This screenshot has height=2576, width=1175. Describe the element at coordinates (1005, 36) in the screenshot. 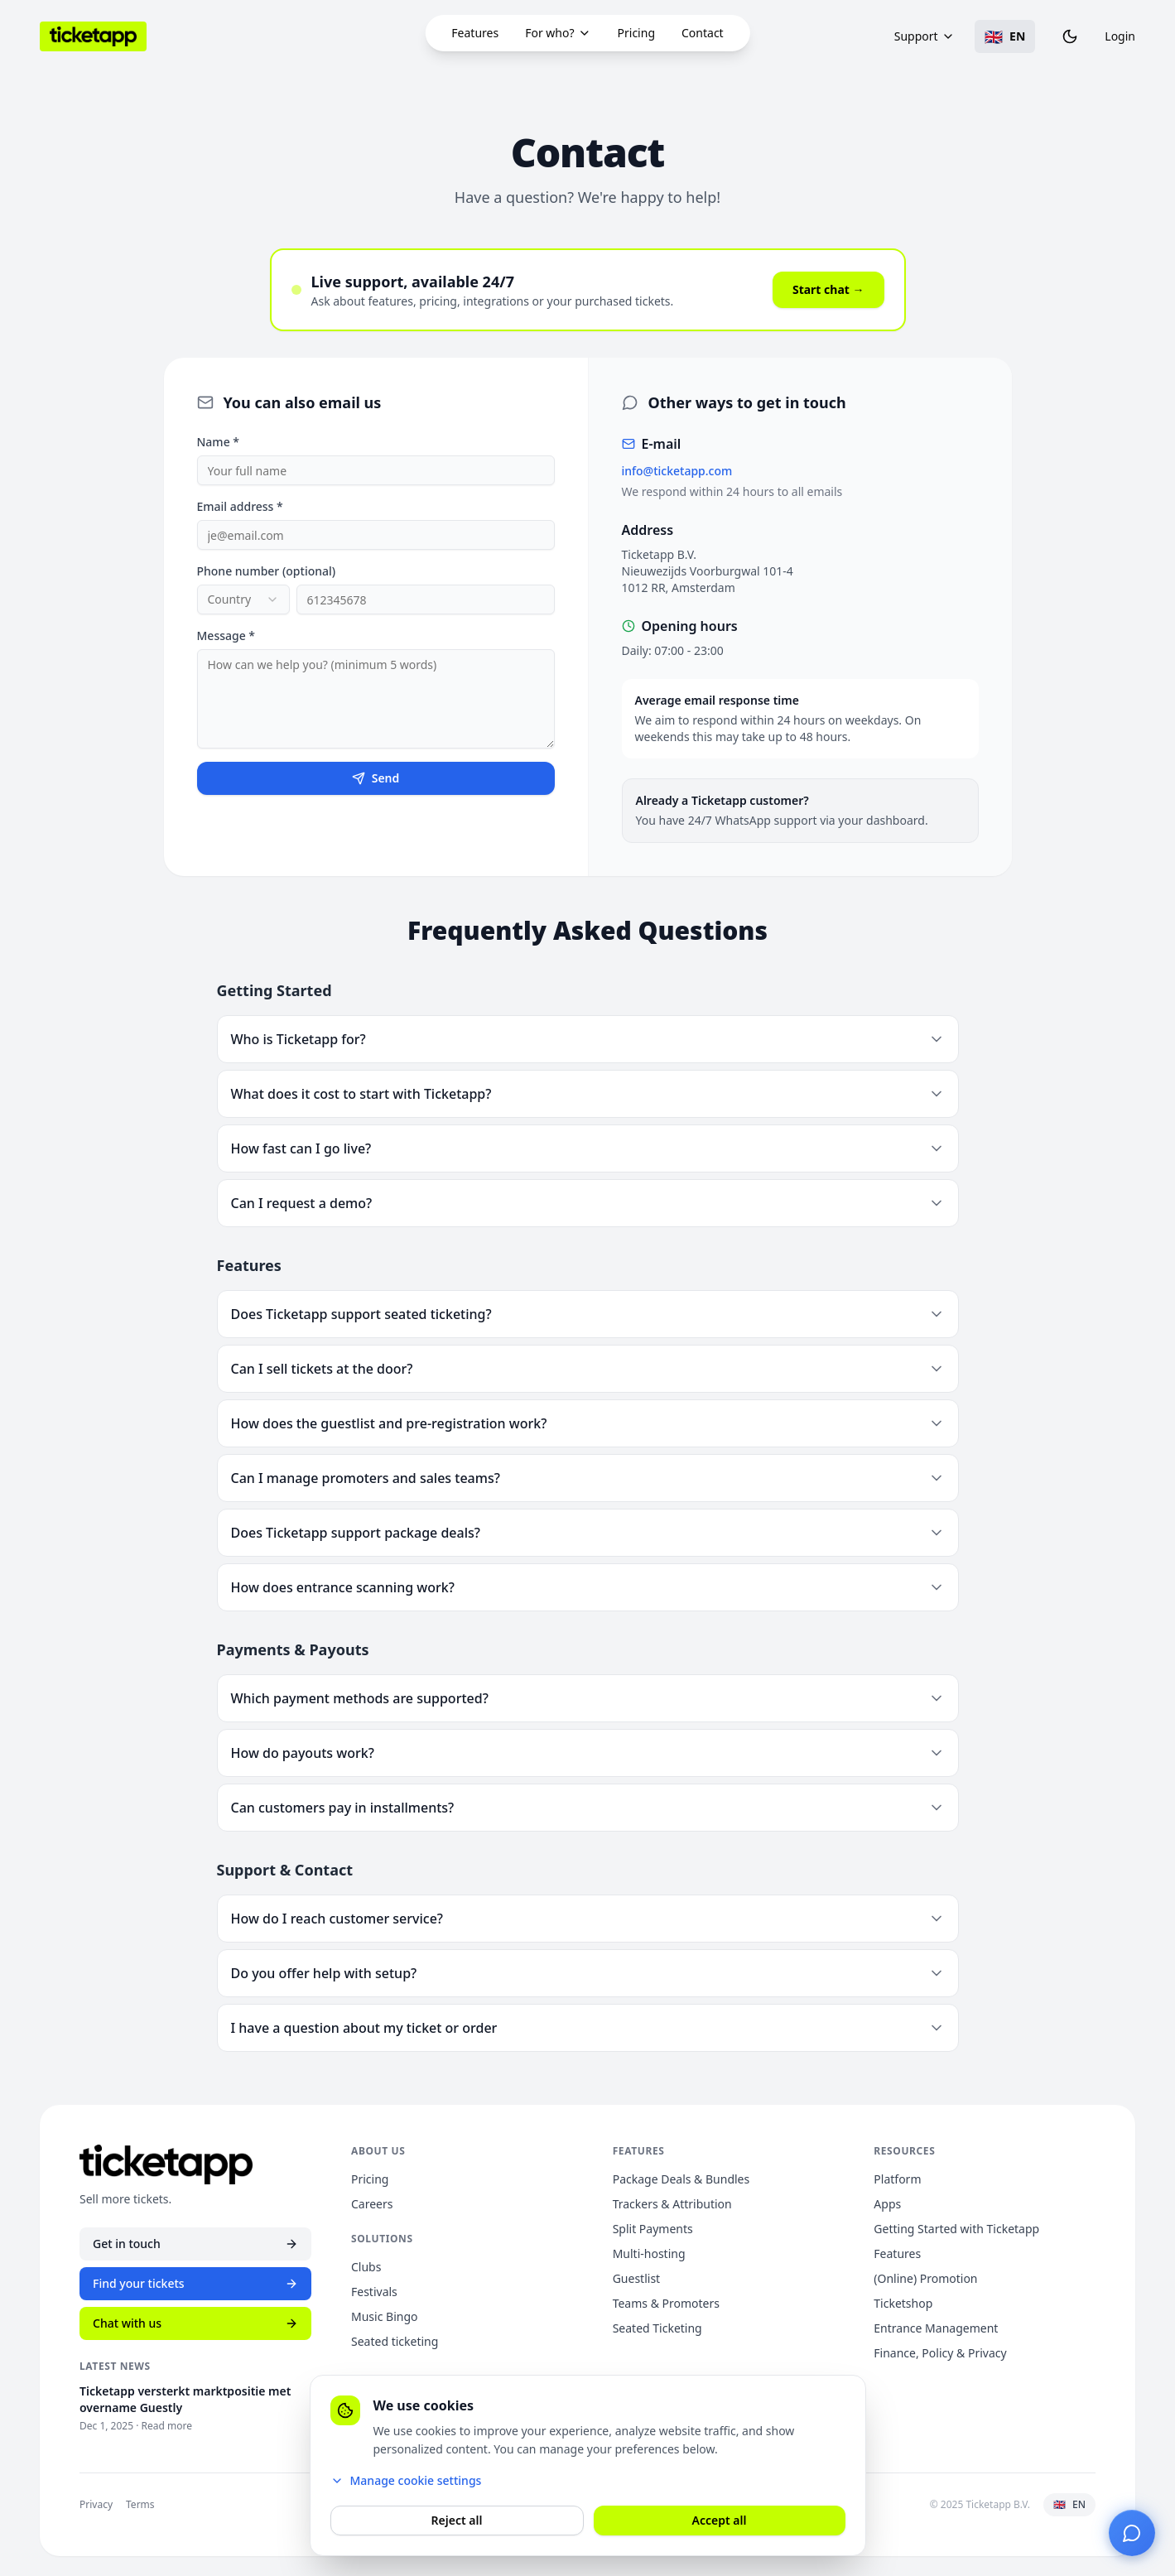

I see `[Toggle language]` at that location.